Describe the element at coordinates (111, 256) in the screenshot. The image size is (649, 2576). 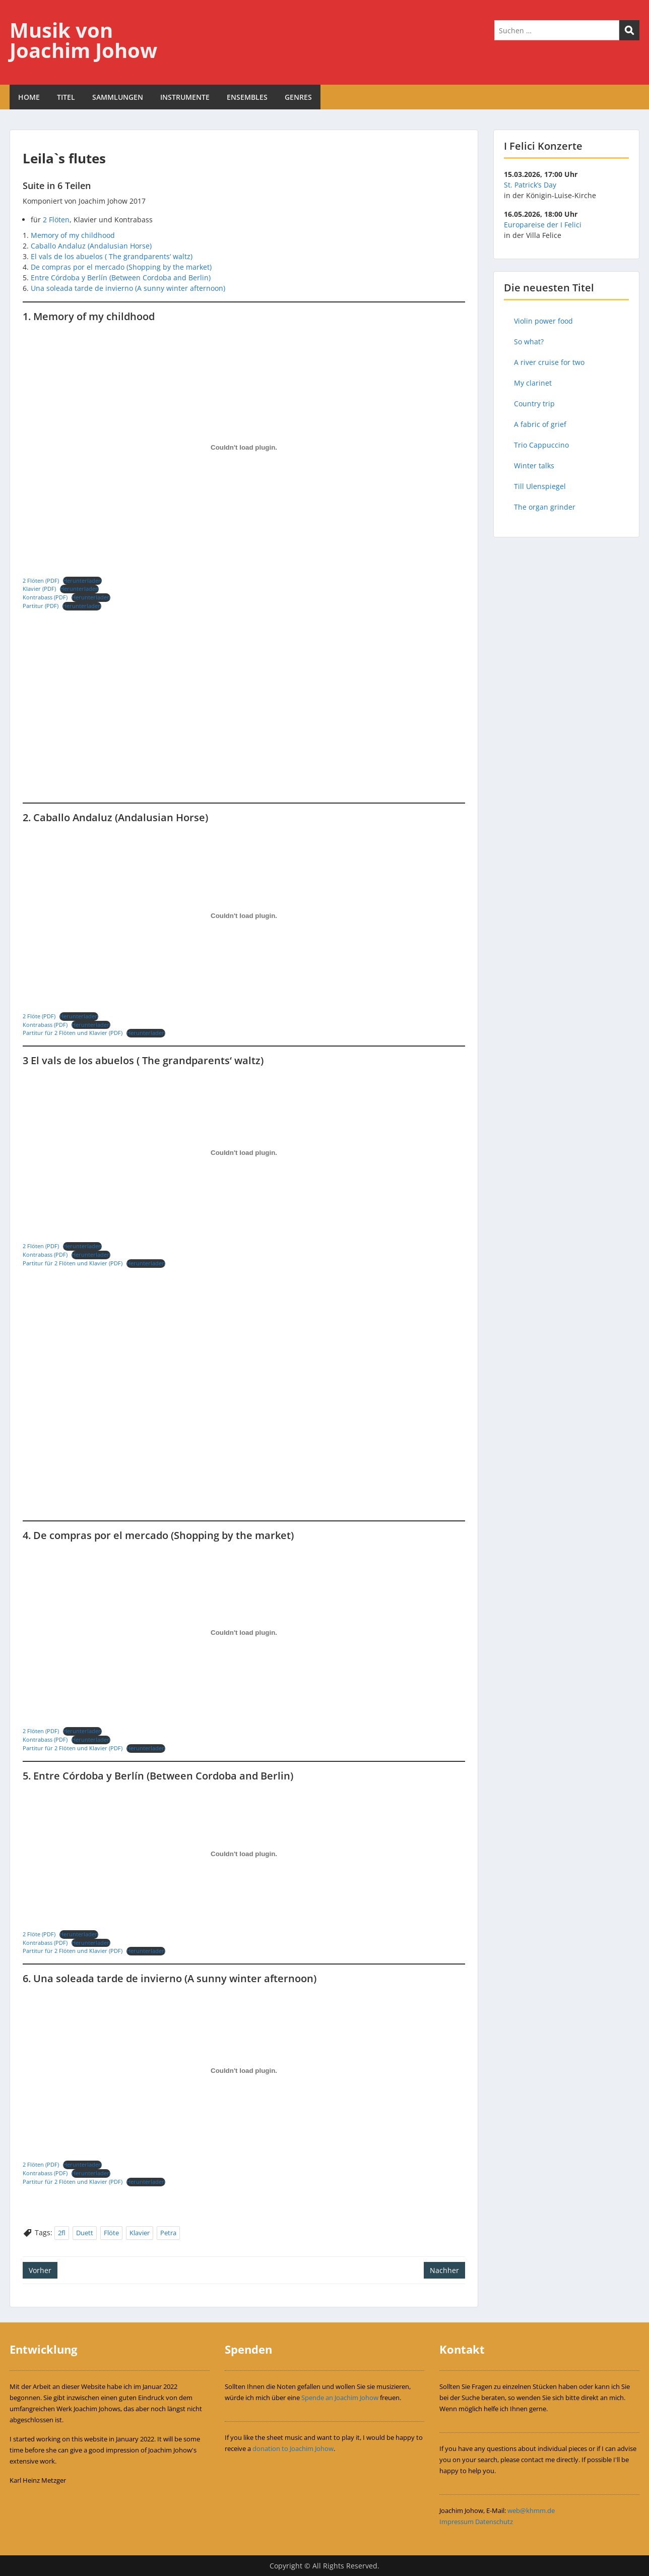
I see `El vals de los abuelos ( The grandparents‘ waltz)` at that location.